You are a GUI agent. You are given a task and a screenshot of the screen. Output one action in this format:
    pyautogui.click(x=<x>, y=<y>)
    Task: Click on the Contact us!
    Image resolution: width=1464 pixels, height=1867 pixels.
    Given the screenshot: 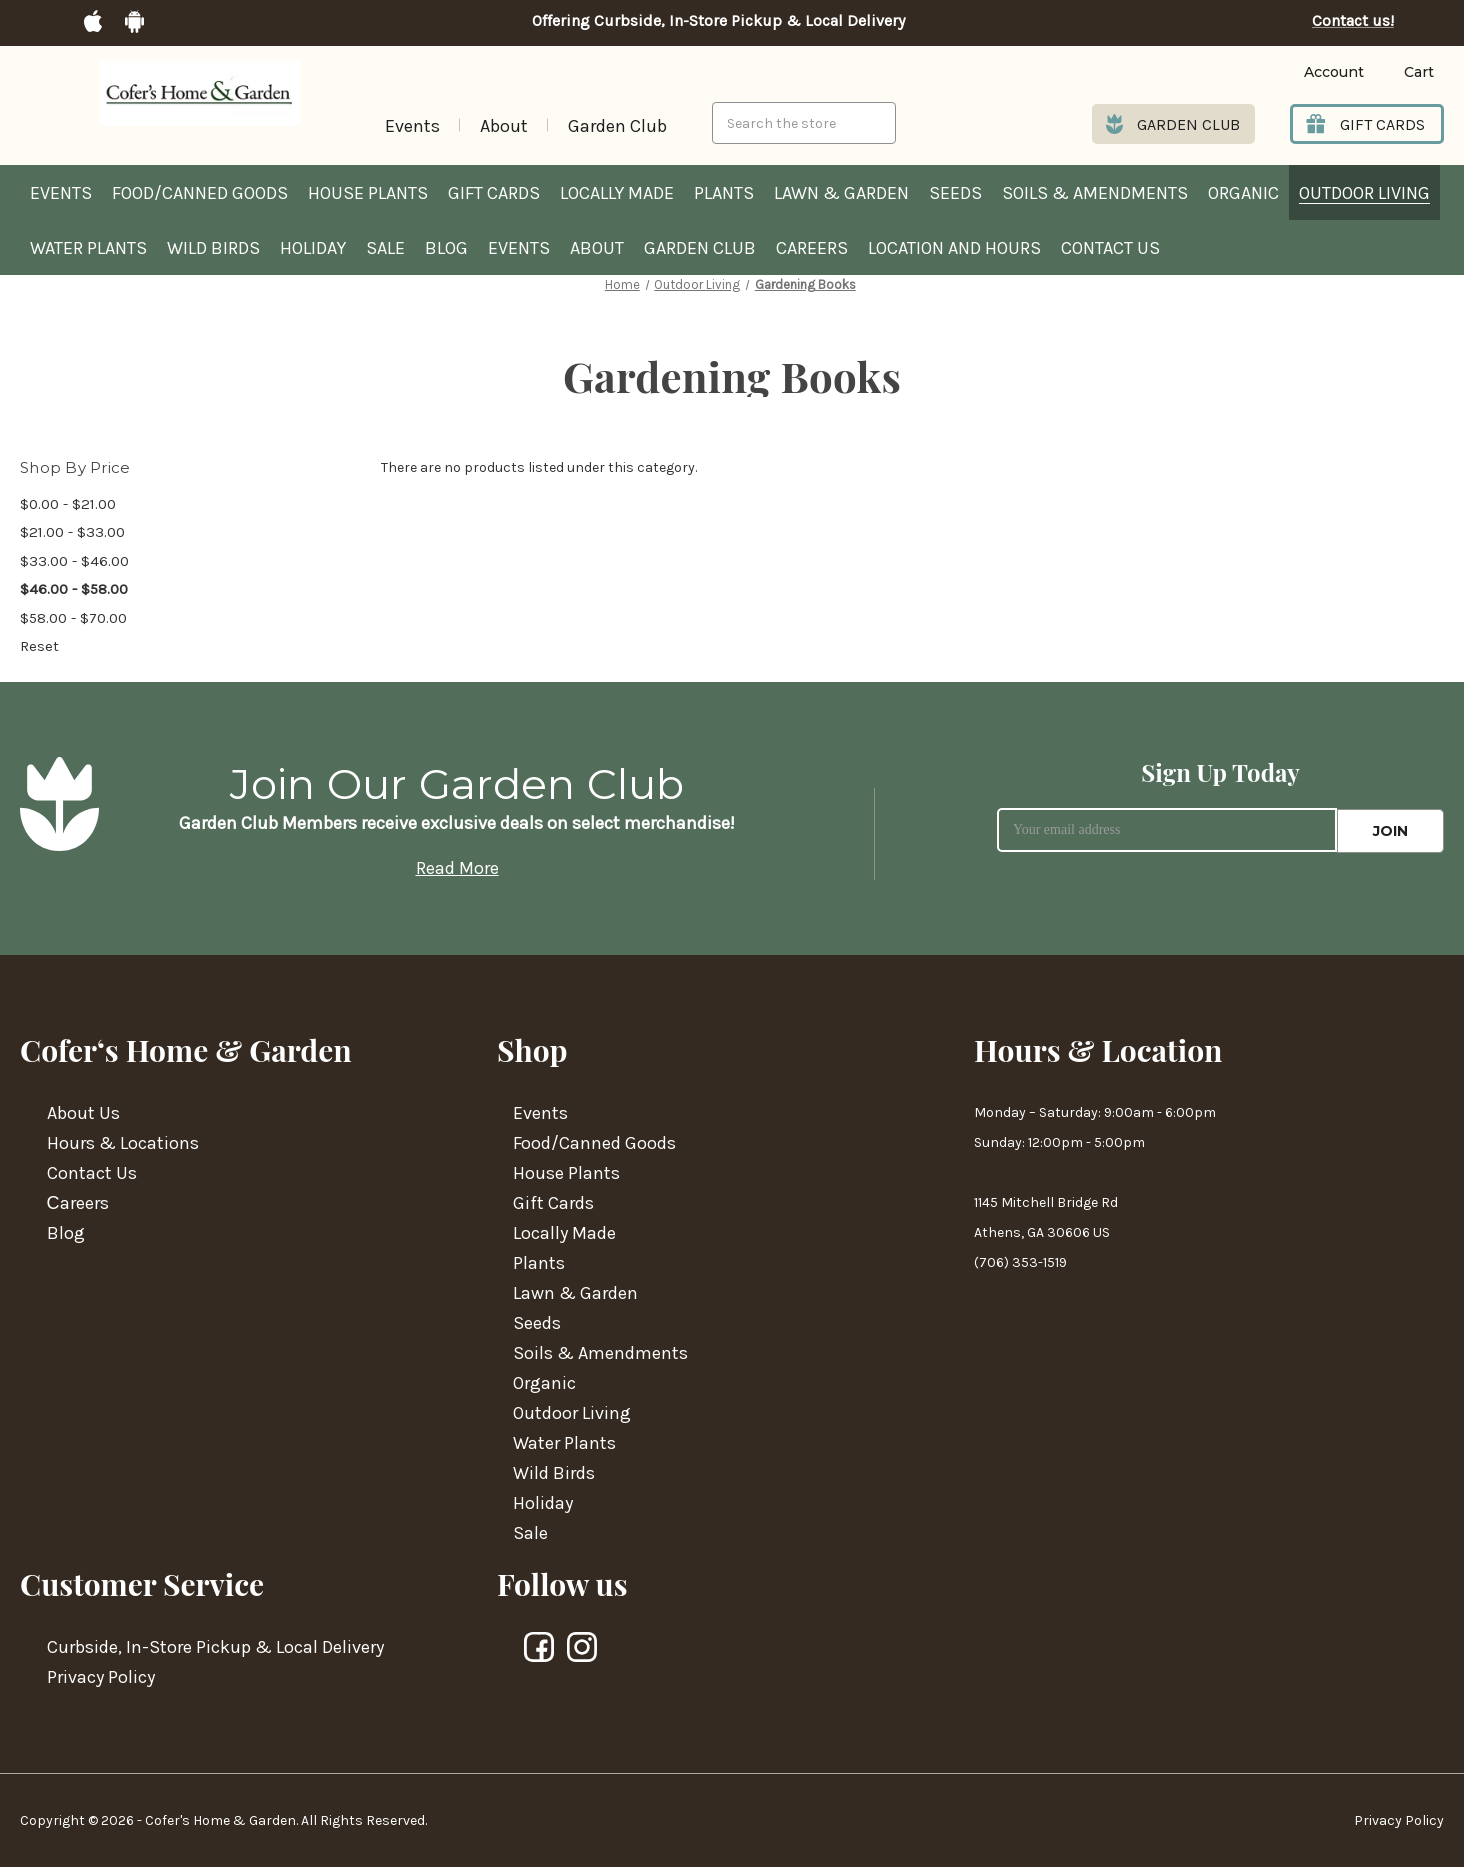 What is the action you would take?
    pyautogui.click(x=1353, y=21)
    